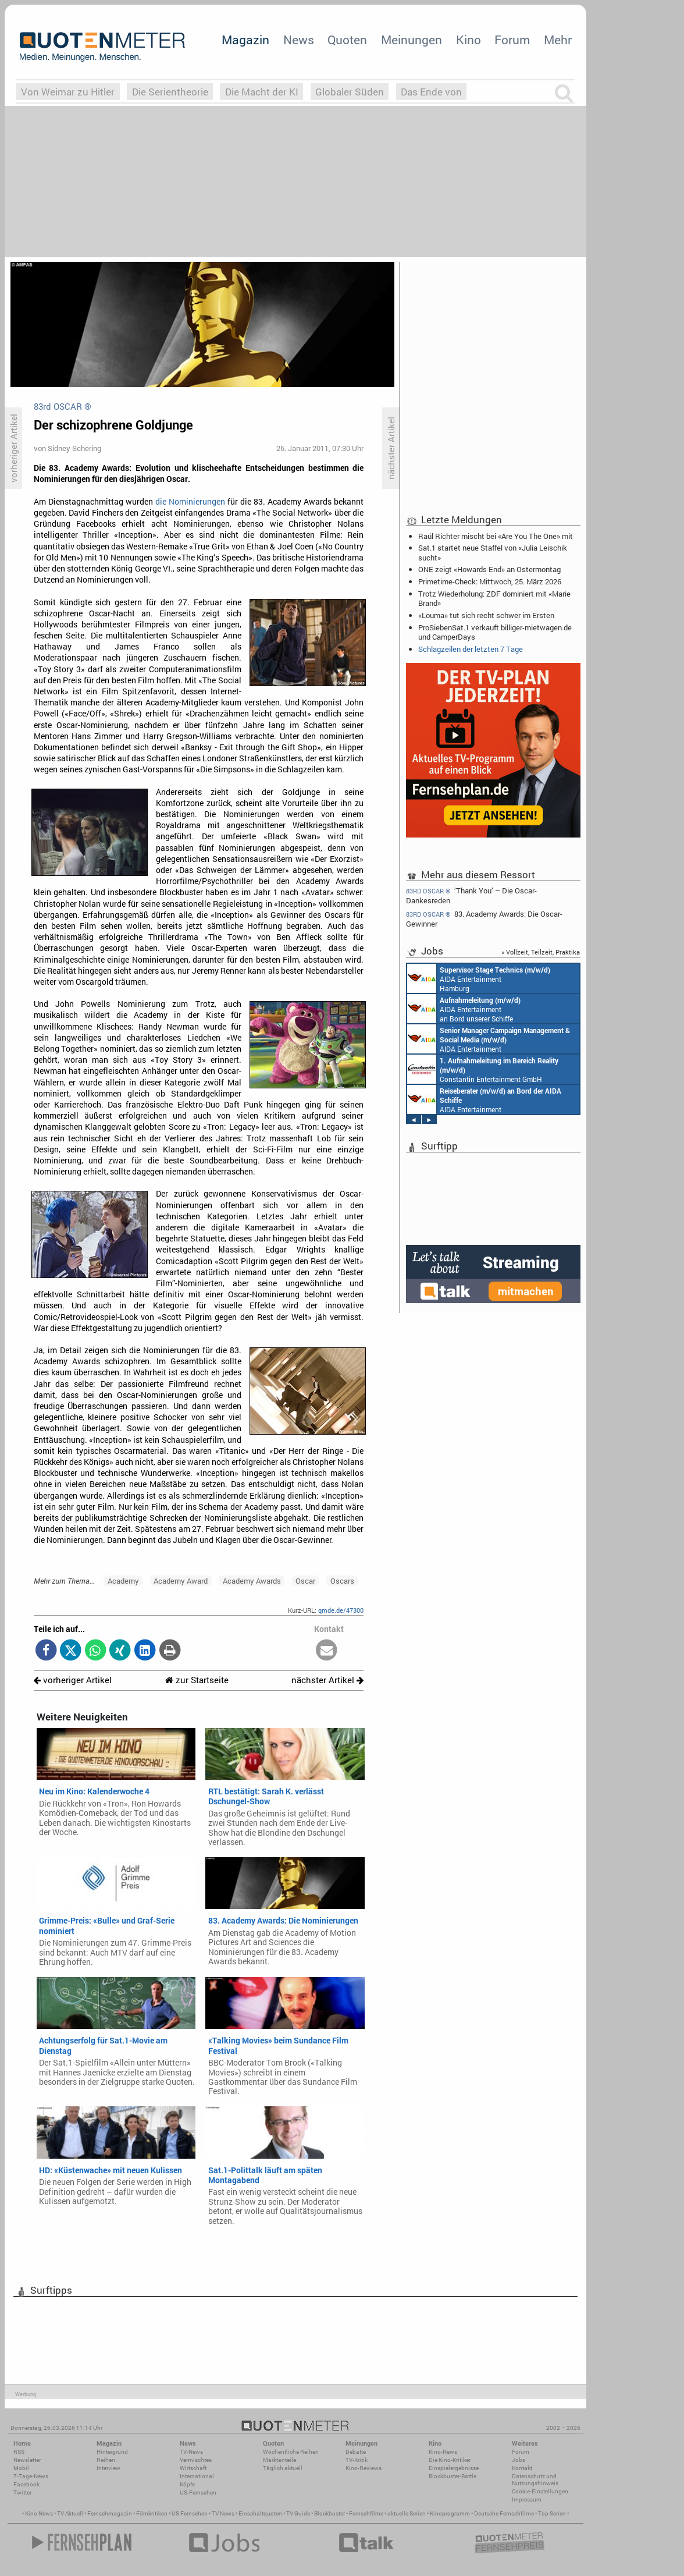 Image resolution: width=684 pixels, height=2576 pixels. What do you see at coordinates (552, 2513) in the screenshot?
I see `Top Serien` at bounding box center [552, 2513].